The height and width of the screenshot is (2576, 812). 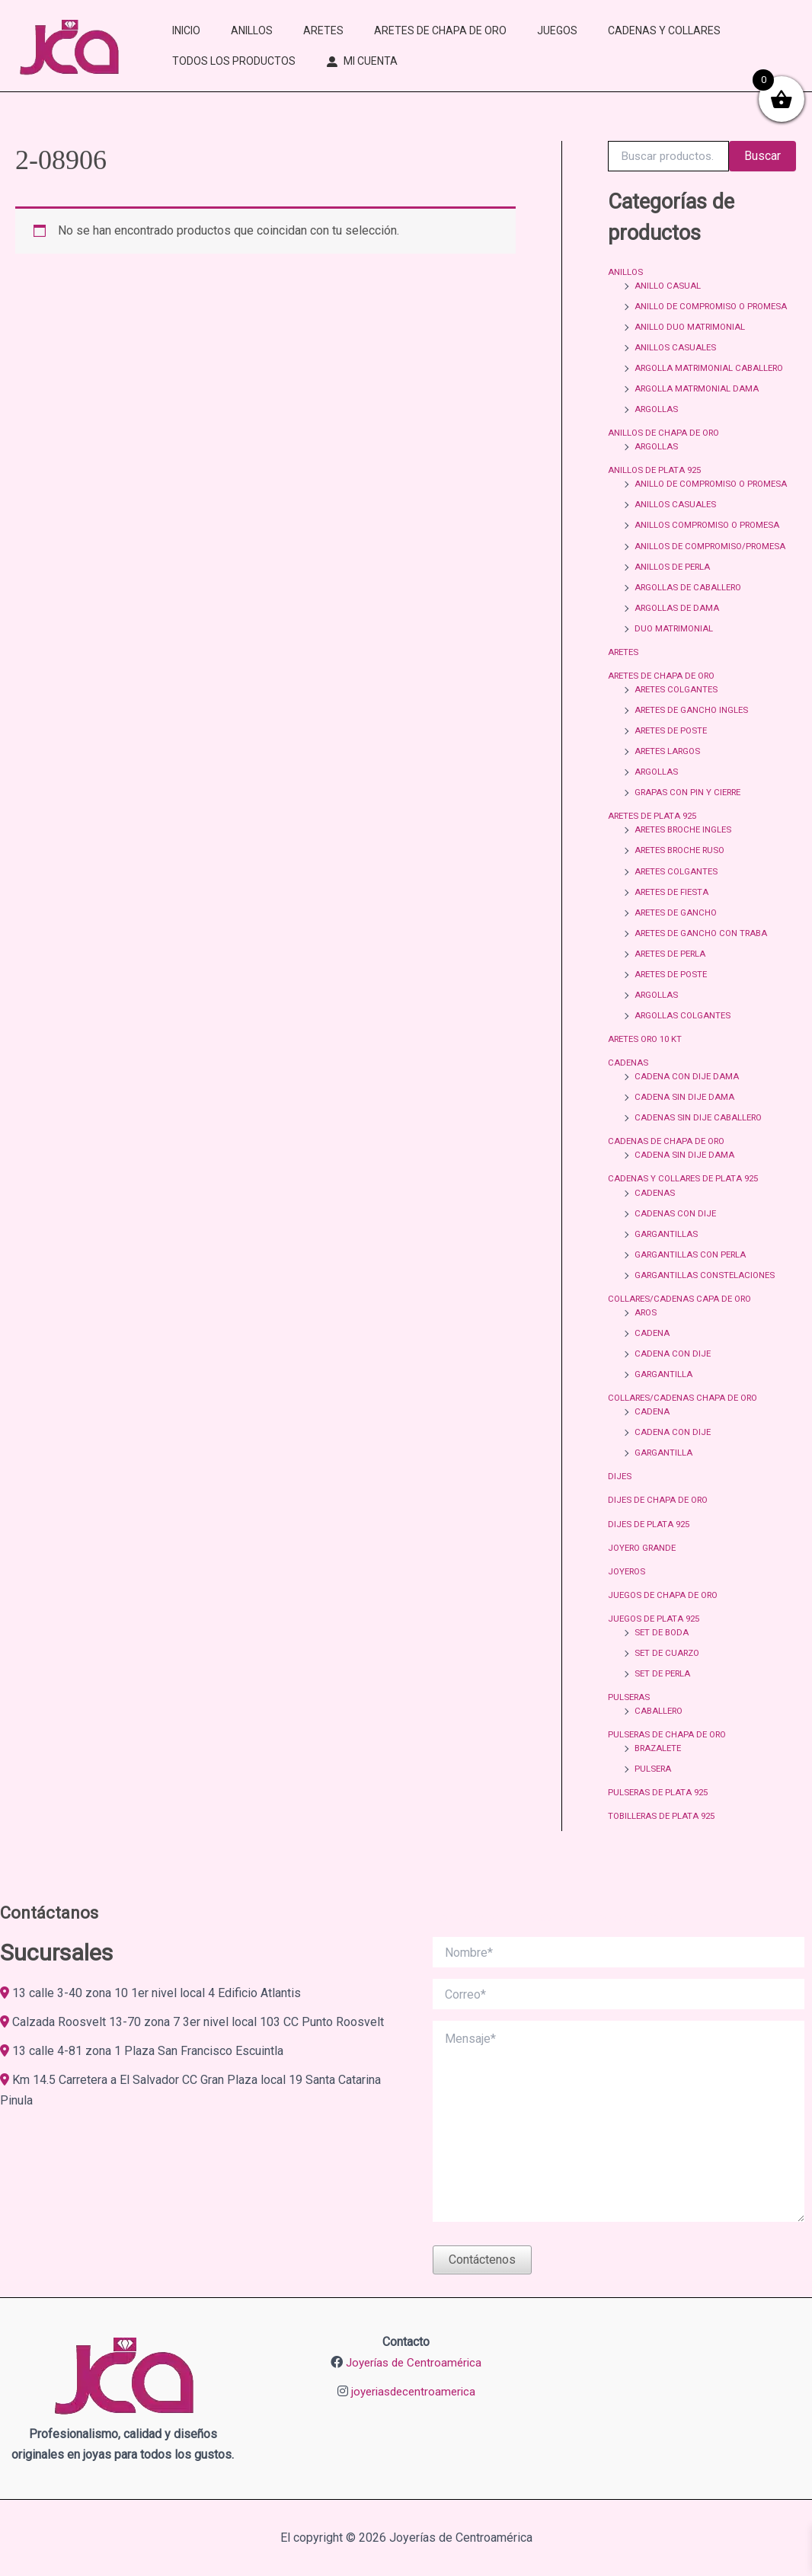 I want to click on JUEGOS DE CHAPA DE ORO, so click(x=666, y=1619).